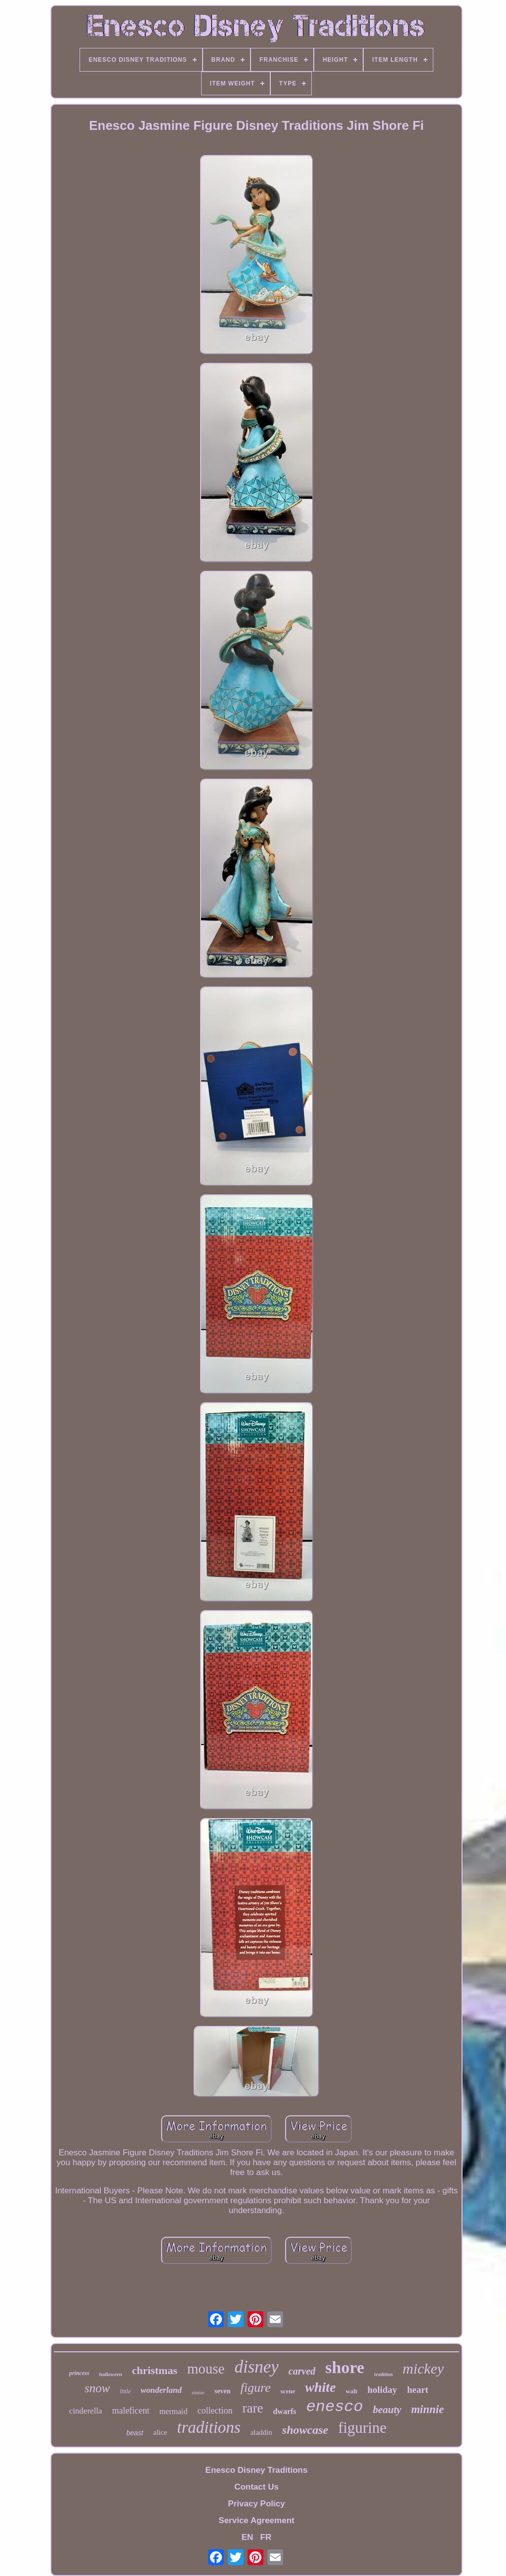 Image resolution: width=506 pixels, height=2576 pixels. Describe the element at coordinates (256, 2520) in the screenshot. I see `Service Agreement` at that location.